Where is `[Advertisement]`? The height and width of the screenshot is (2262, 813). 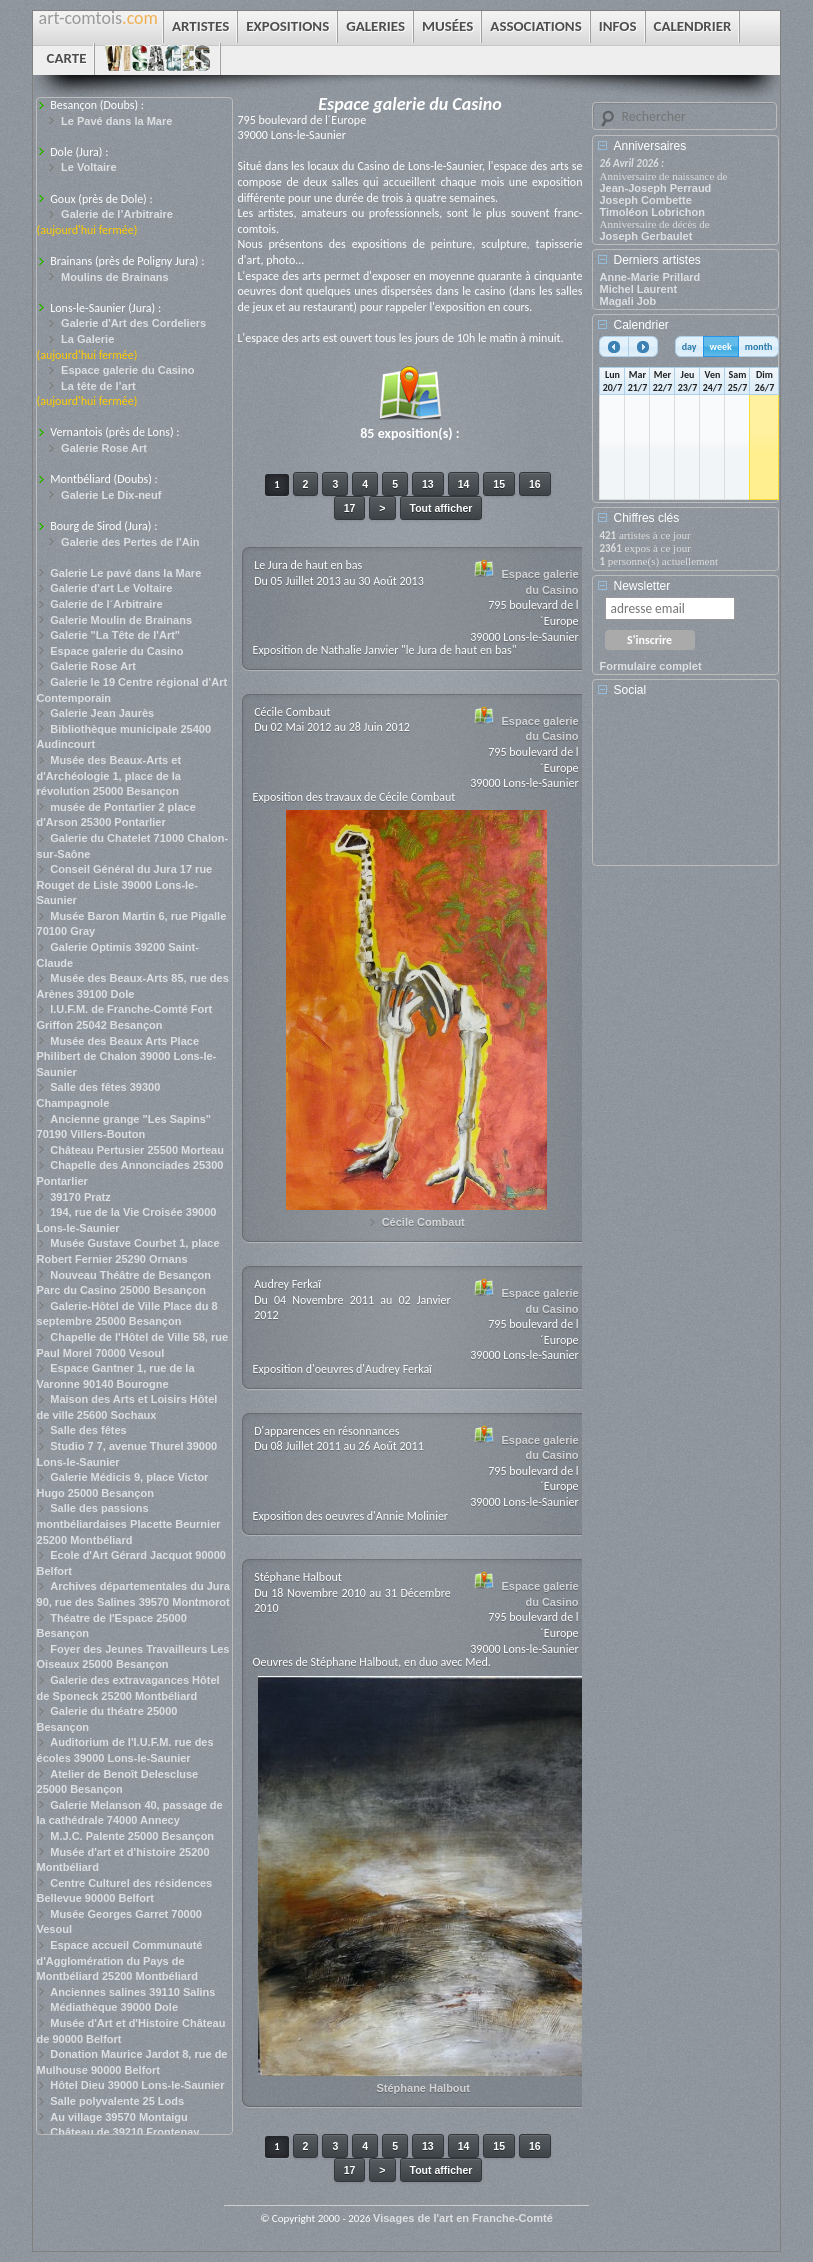
[Advertisement] is located at coordinates (689, 788).